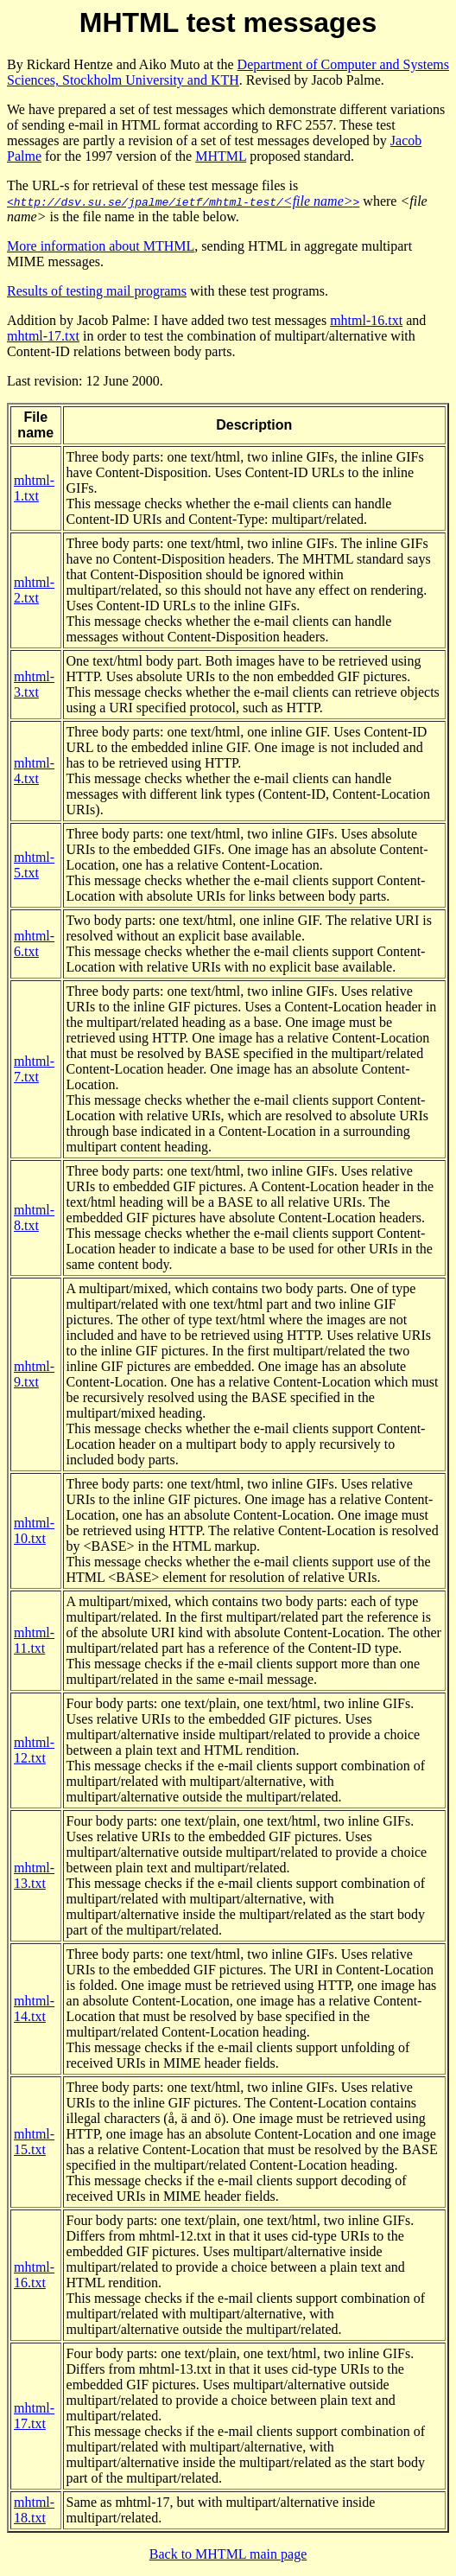  Describe the element at coordinates (43, 335) in the screenshot. I see `mhtml-17.txt` at that location.